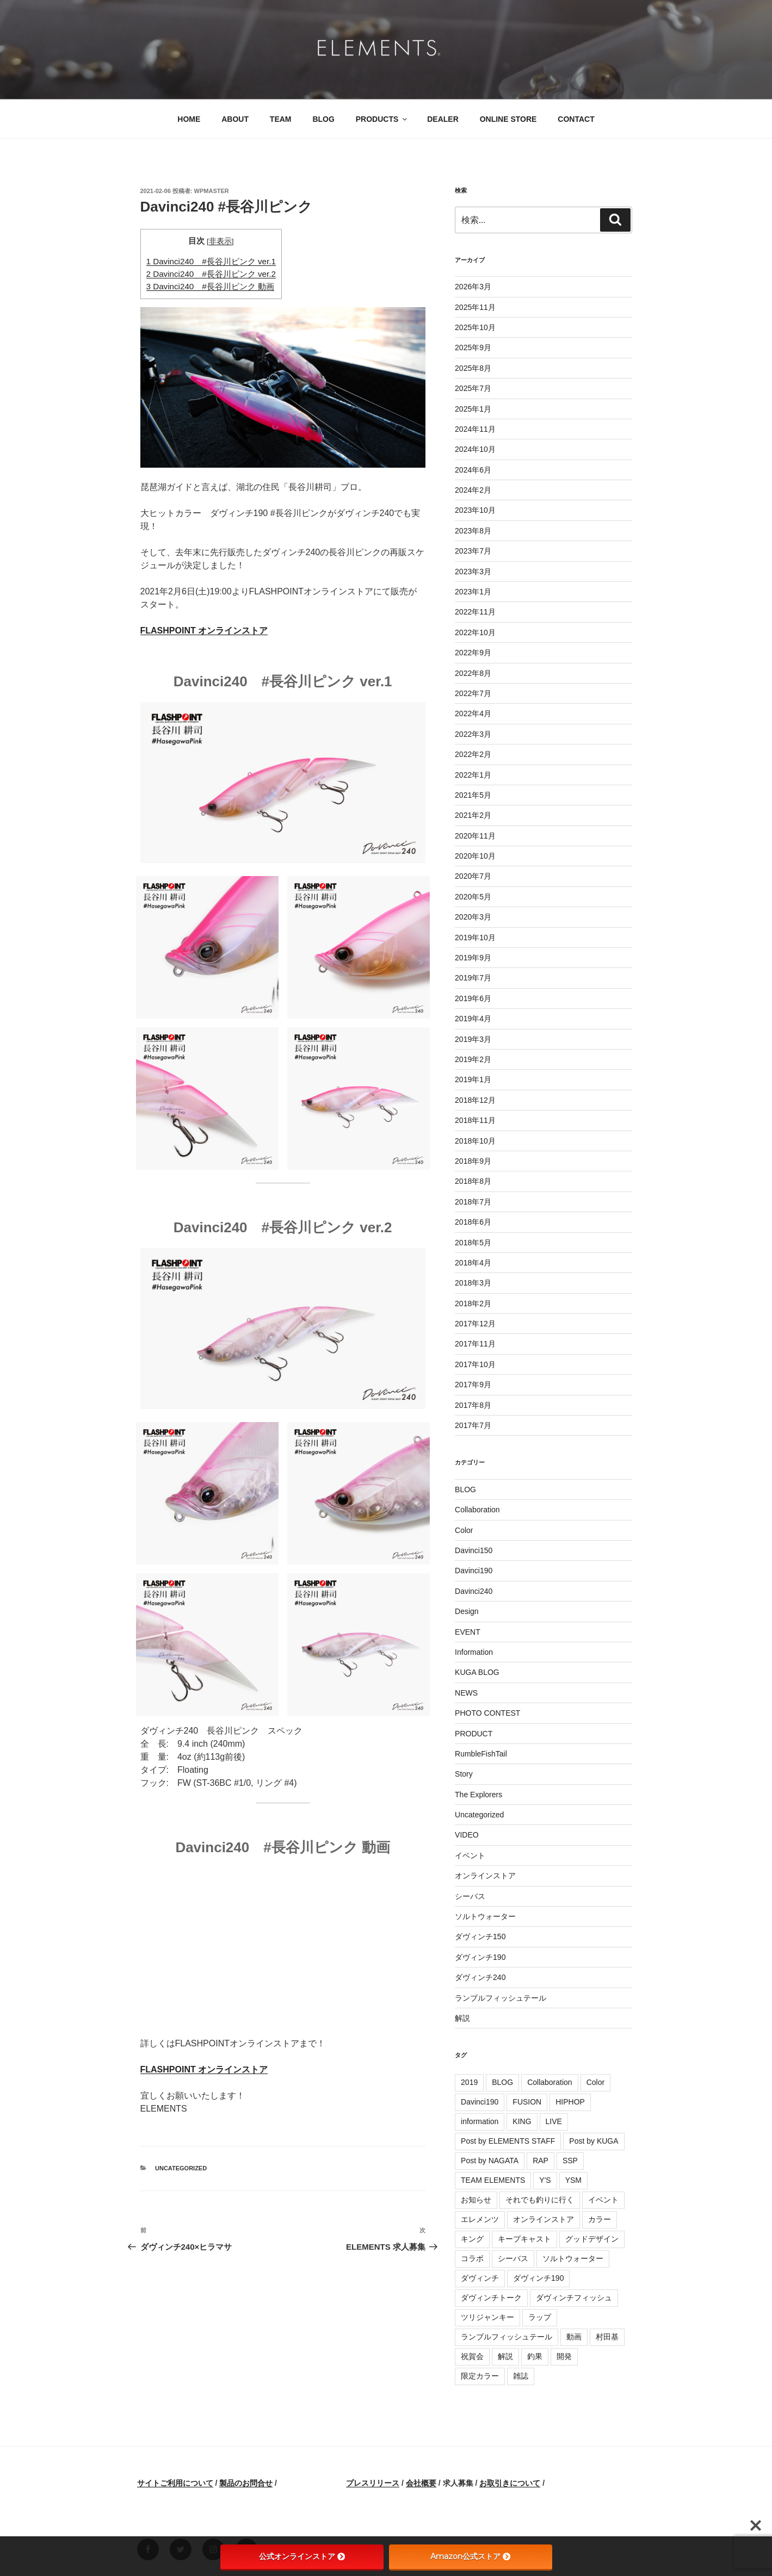 The height and width of the screenshot is (2576, 772). I want to click on それでも釣りに行く, so click(539, 2199).